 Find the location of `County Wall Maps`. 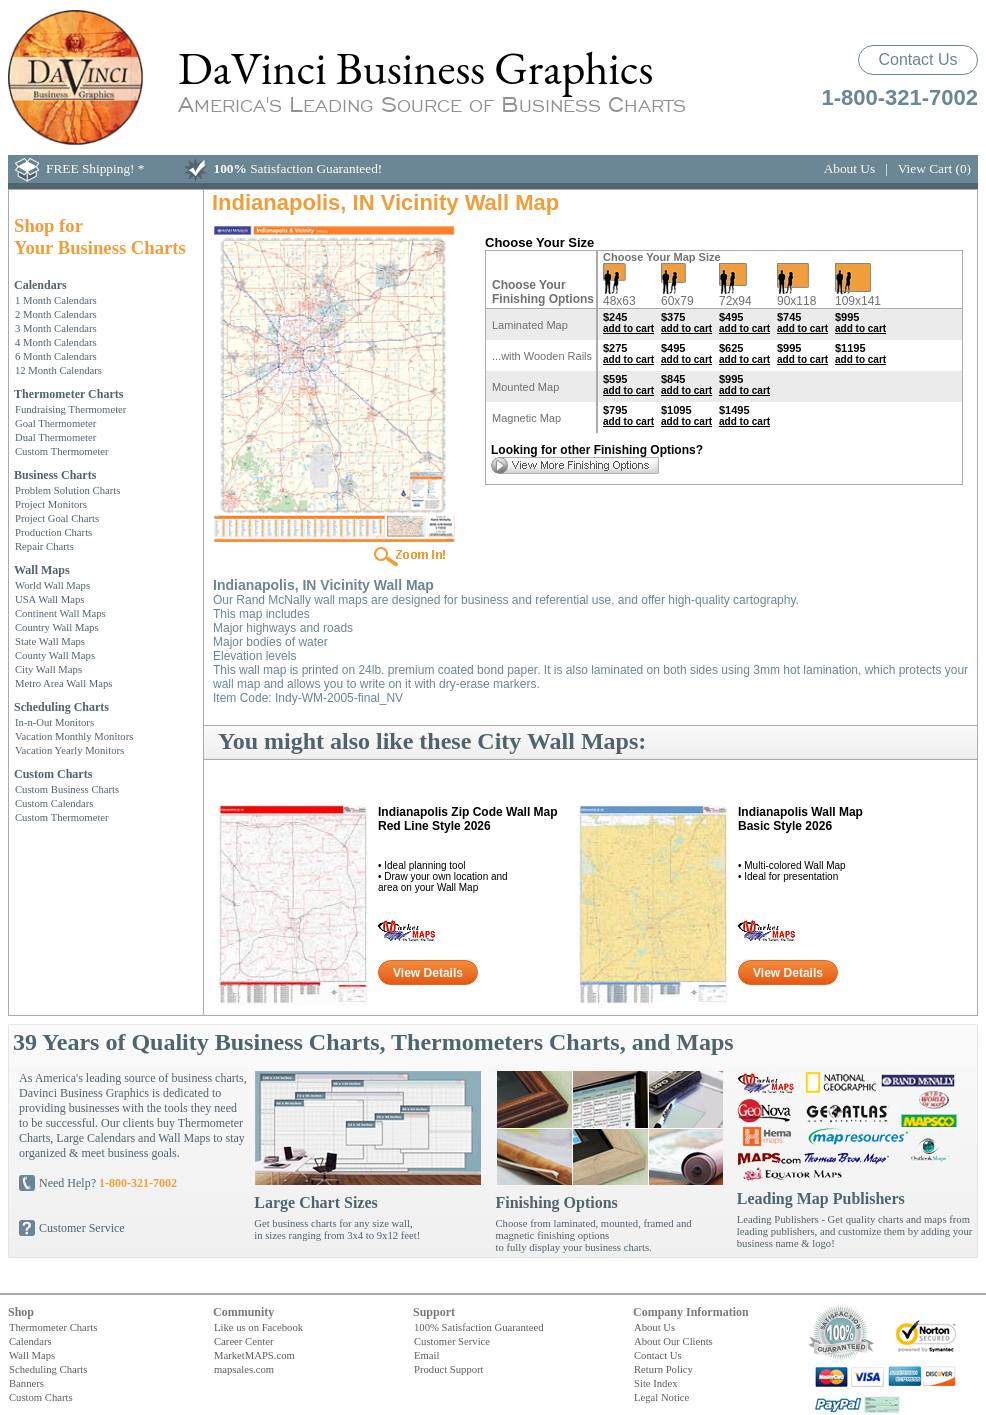

County Wall Maps is located at coordinates (55, 655).